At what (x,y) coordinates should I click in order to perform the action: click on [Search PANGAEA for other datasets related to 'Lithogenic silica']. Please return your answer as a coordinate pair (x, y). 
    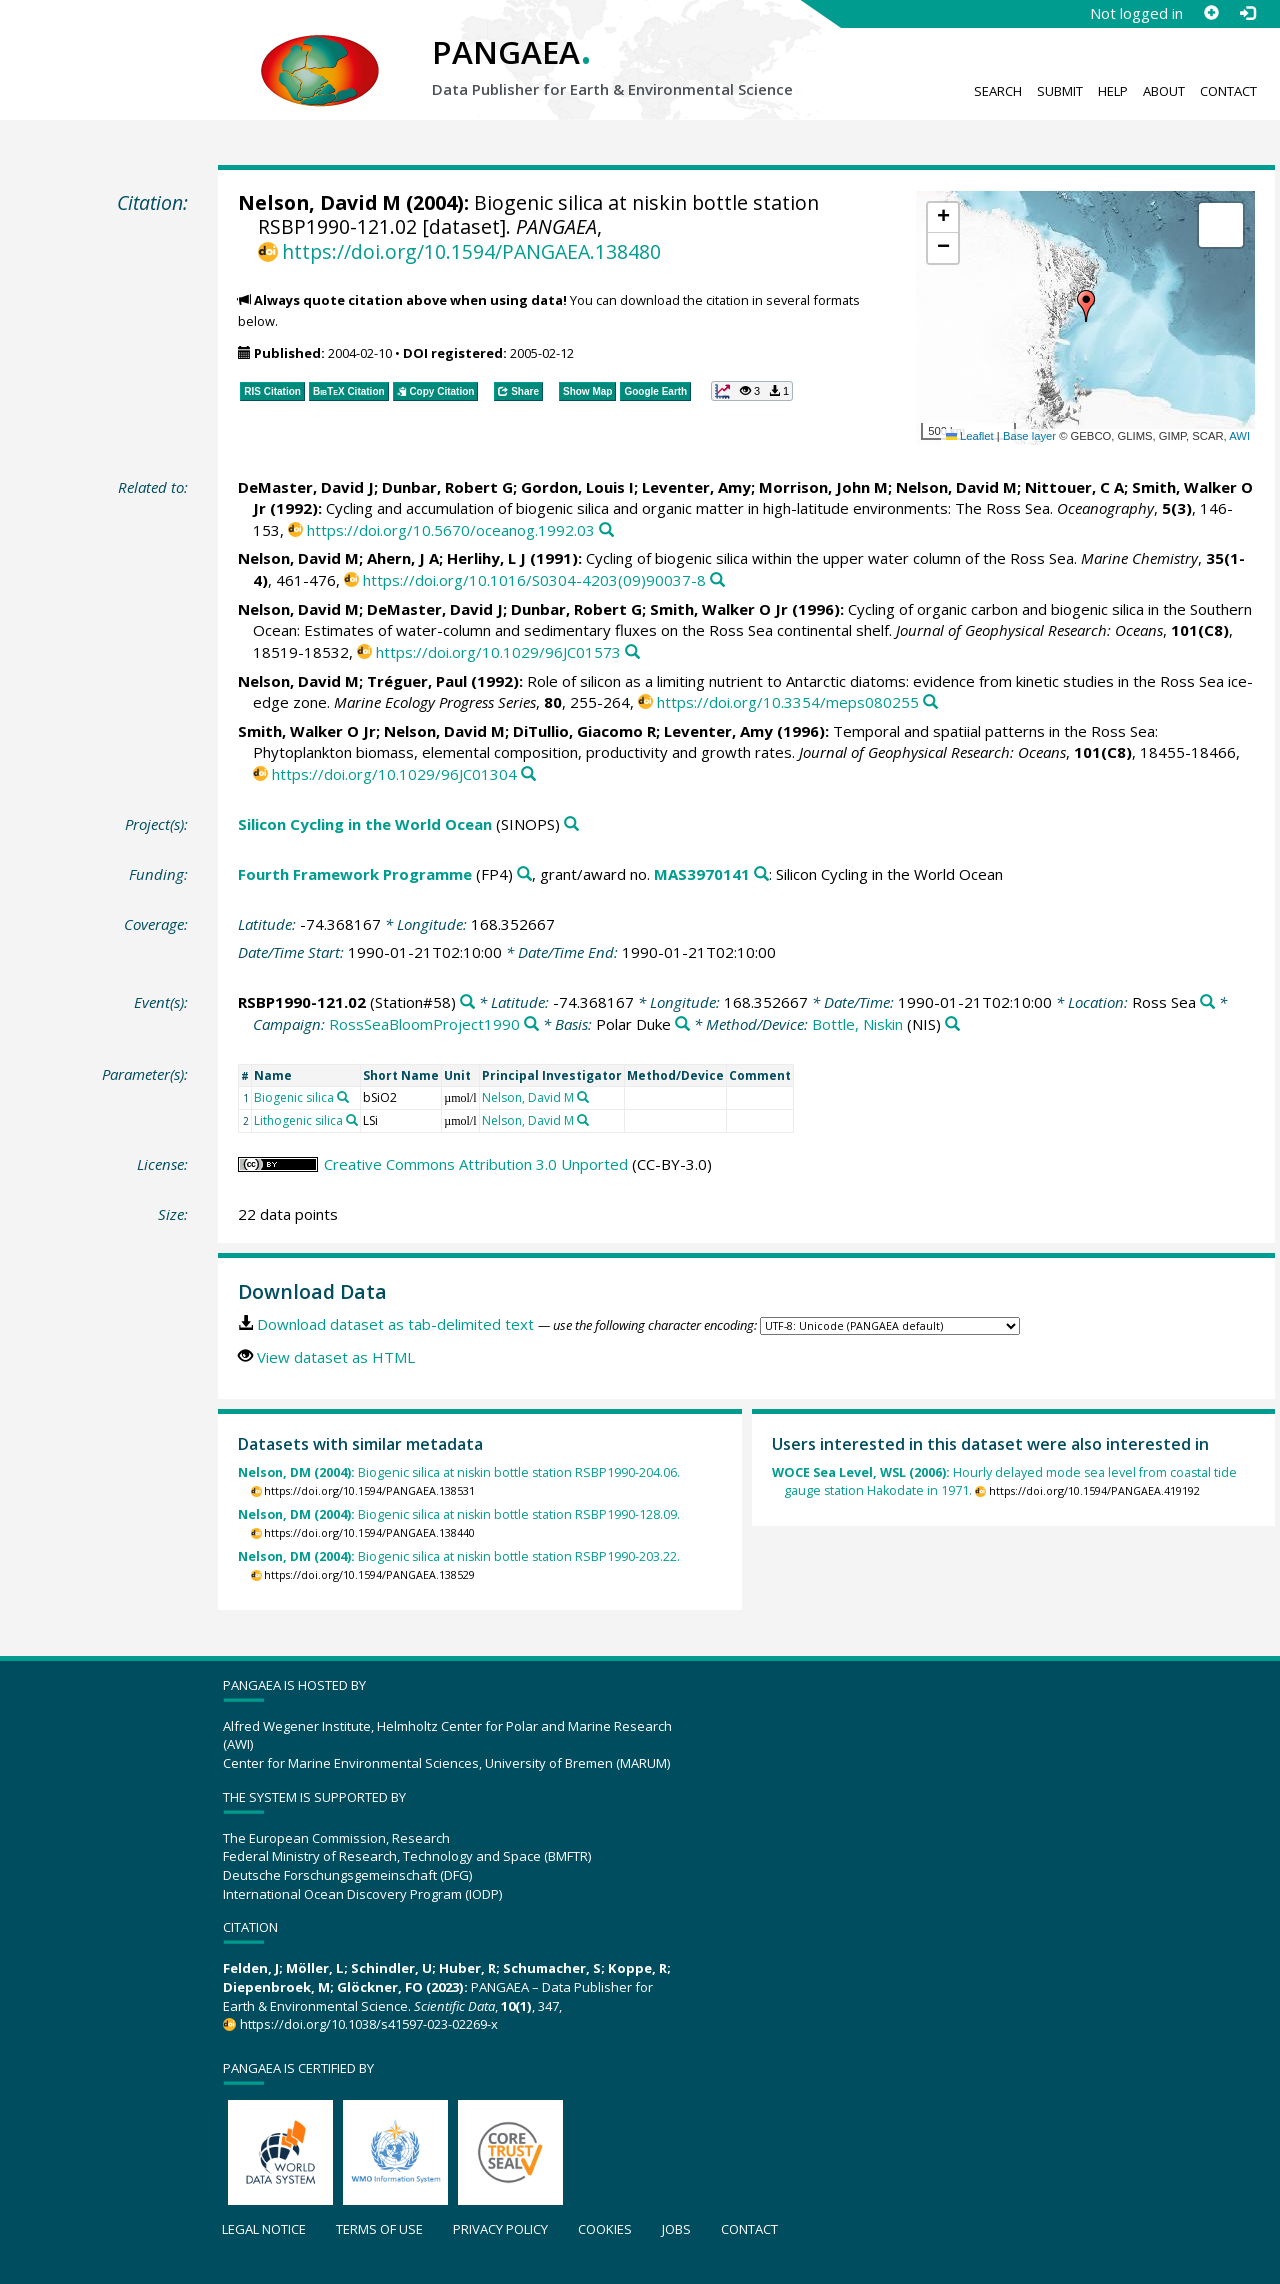
    Looking at the image, I should click on (352, 1120).